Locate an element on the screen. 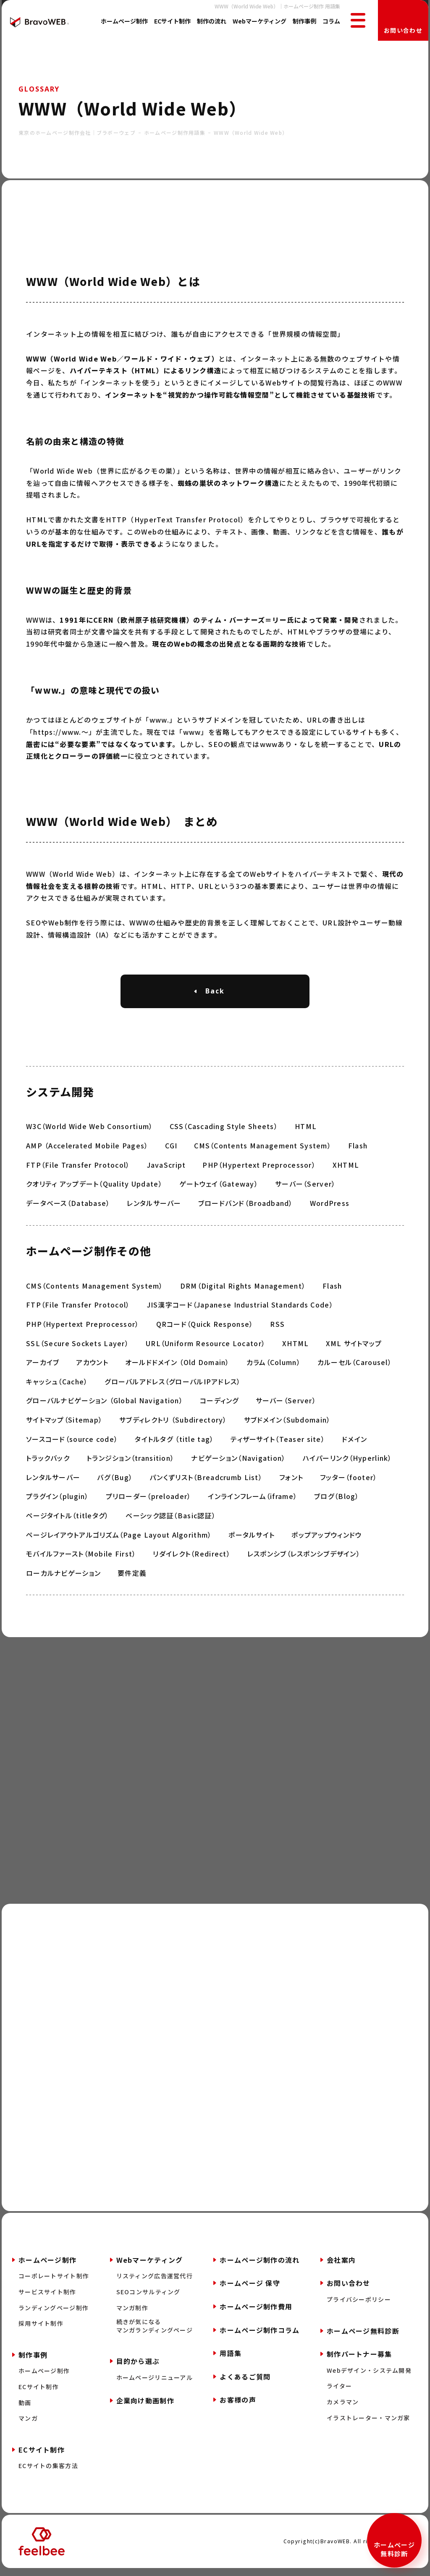  AMP （Accelerated Mobile Pages） is located at coordinates (87, 1150).